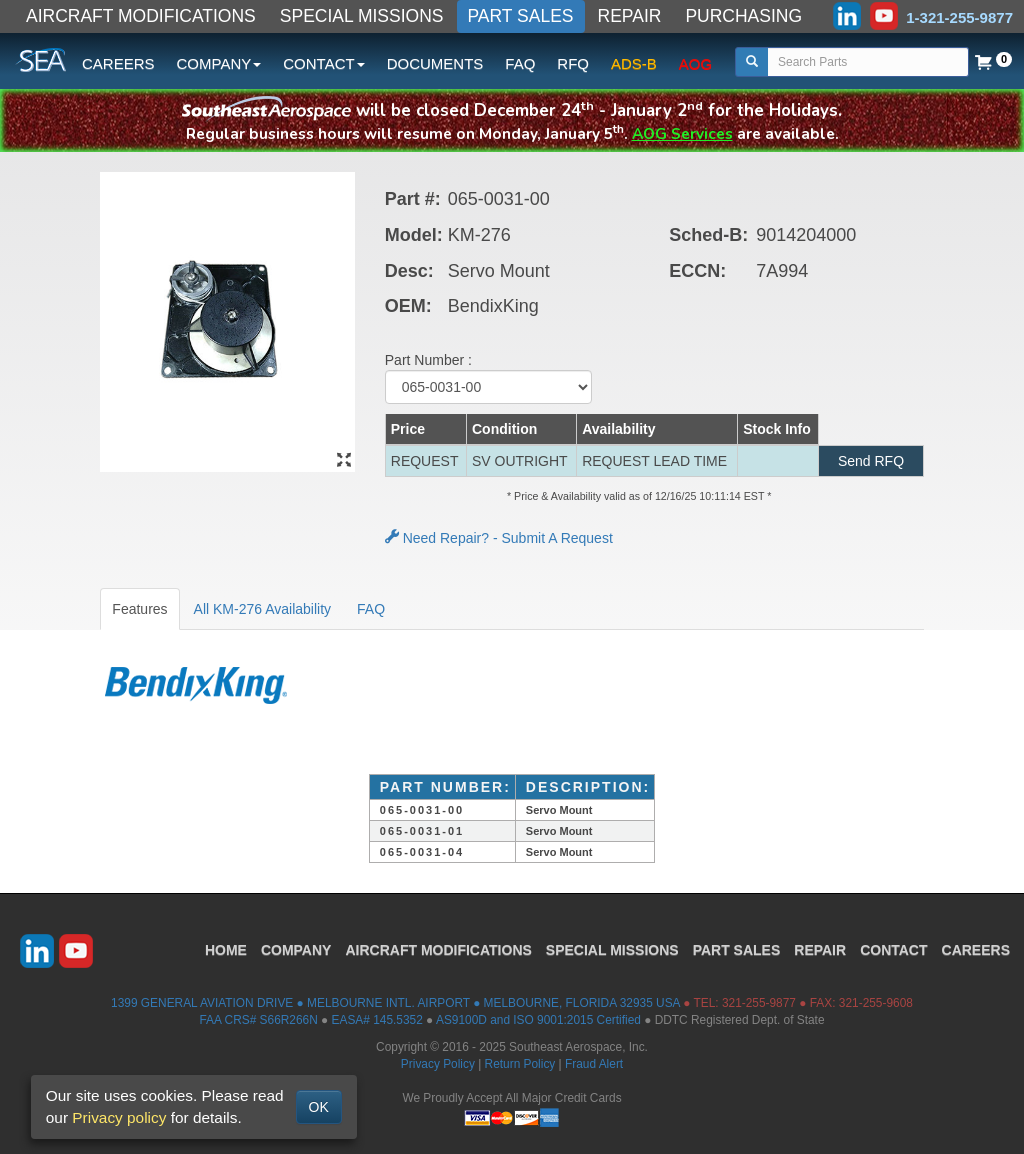 The width and height of the screenshot is (1024, 1154). Describe the element at coordinates (573, 63) in the screenshot. I see `RFQ` at that location.